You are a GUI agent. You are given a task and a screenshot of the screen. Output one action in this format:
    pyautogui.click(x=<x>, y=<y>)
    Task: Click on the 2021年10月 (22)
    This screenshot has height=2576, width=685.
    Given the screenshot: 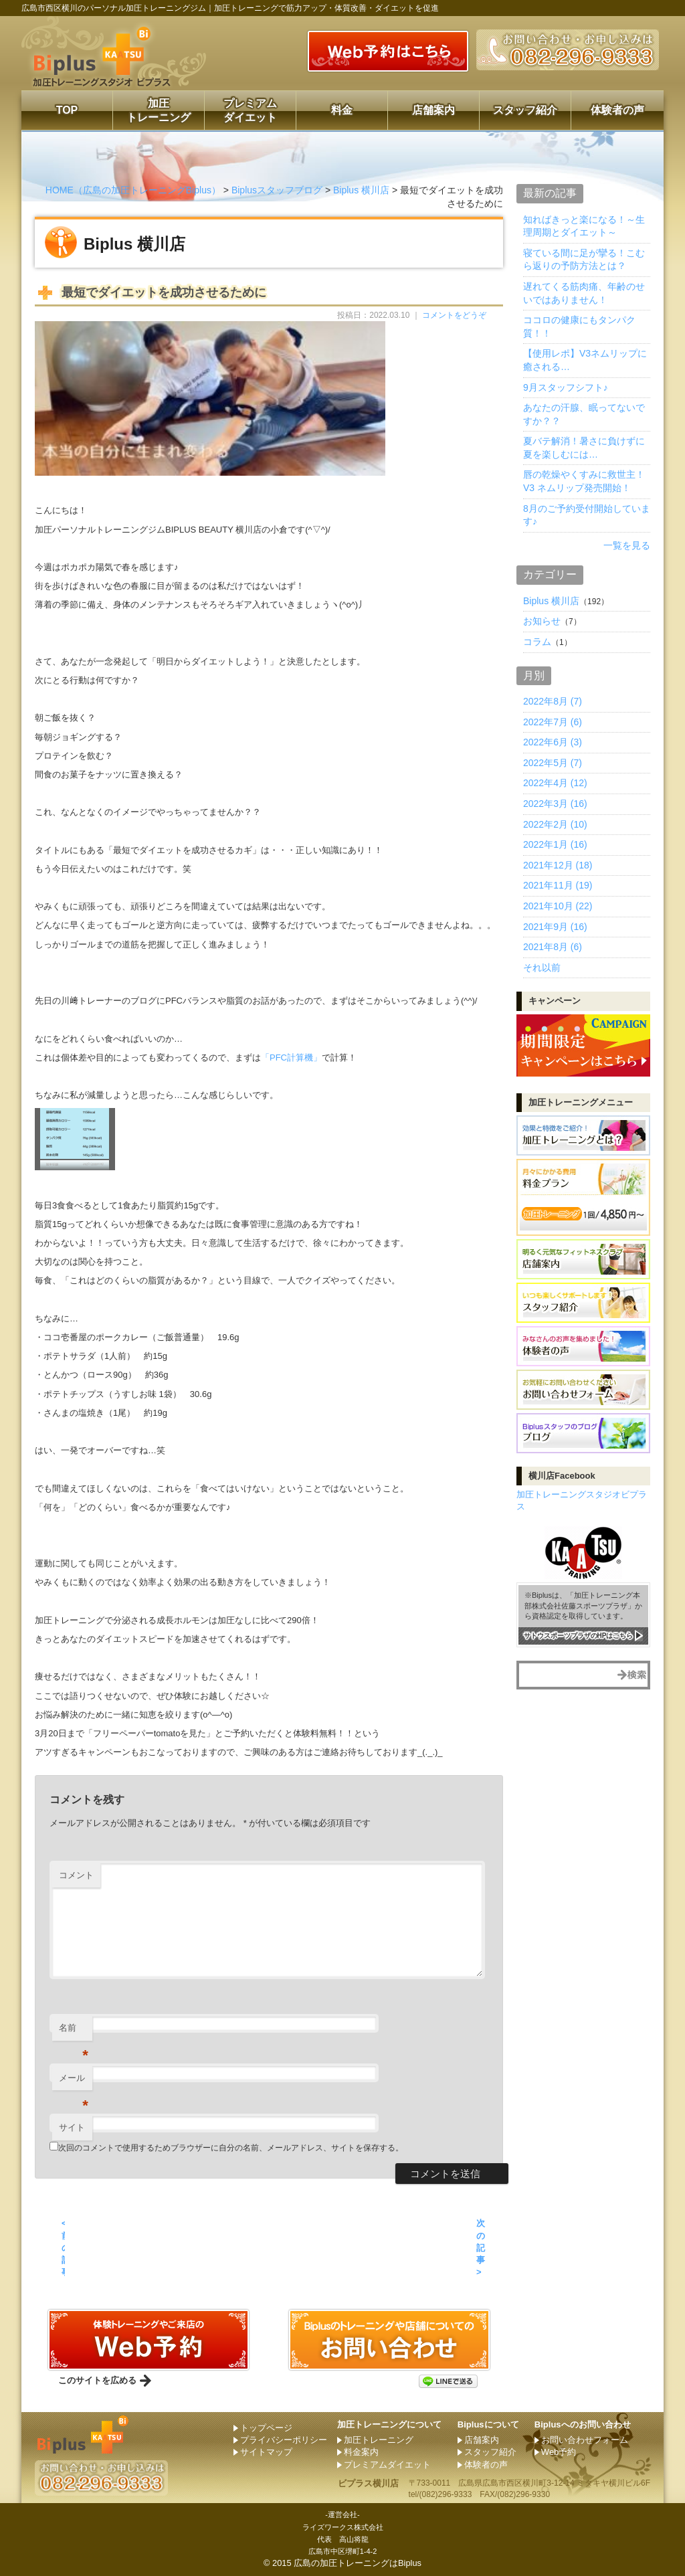 What is the action you would take?
    pyautogui.click(x=558, y=906)
    